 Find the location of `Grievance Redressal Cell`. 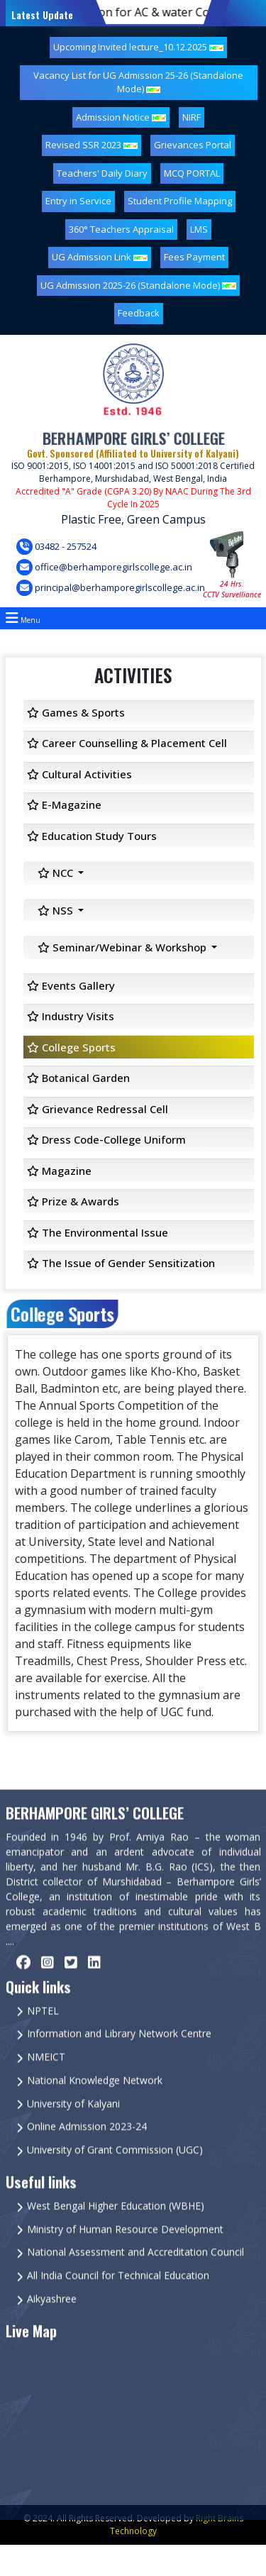

Grievance Redressal Cell is located at coordinates (97, 1109).